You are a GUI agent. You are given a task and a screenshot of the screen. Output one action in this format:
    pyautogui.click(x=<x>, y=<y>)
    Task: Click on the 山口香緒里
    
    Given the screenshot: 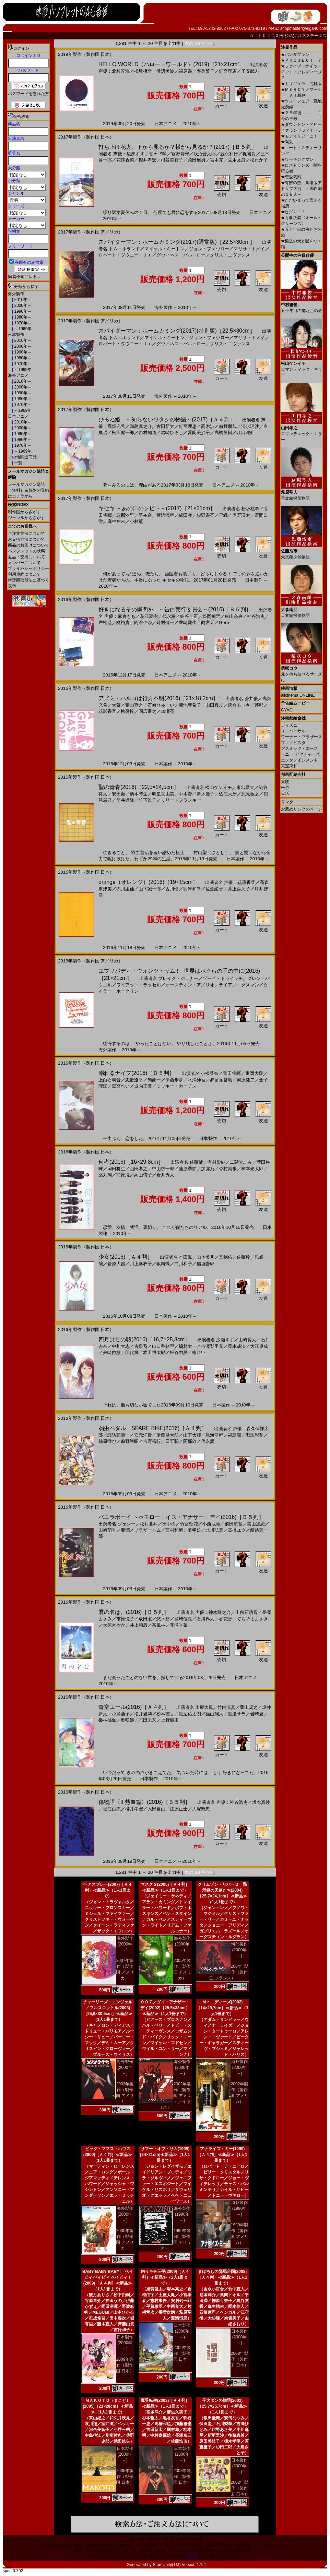 What is the action you would take?
    pyautogui.click(x=163, y=1346)
    